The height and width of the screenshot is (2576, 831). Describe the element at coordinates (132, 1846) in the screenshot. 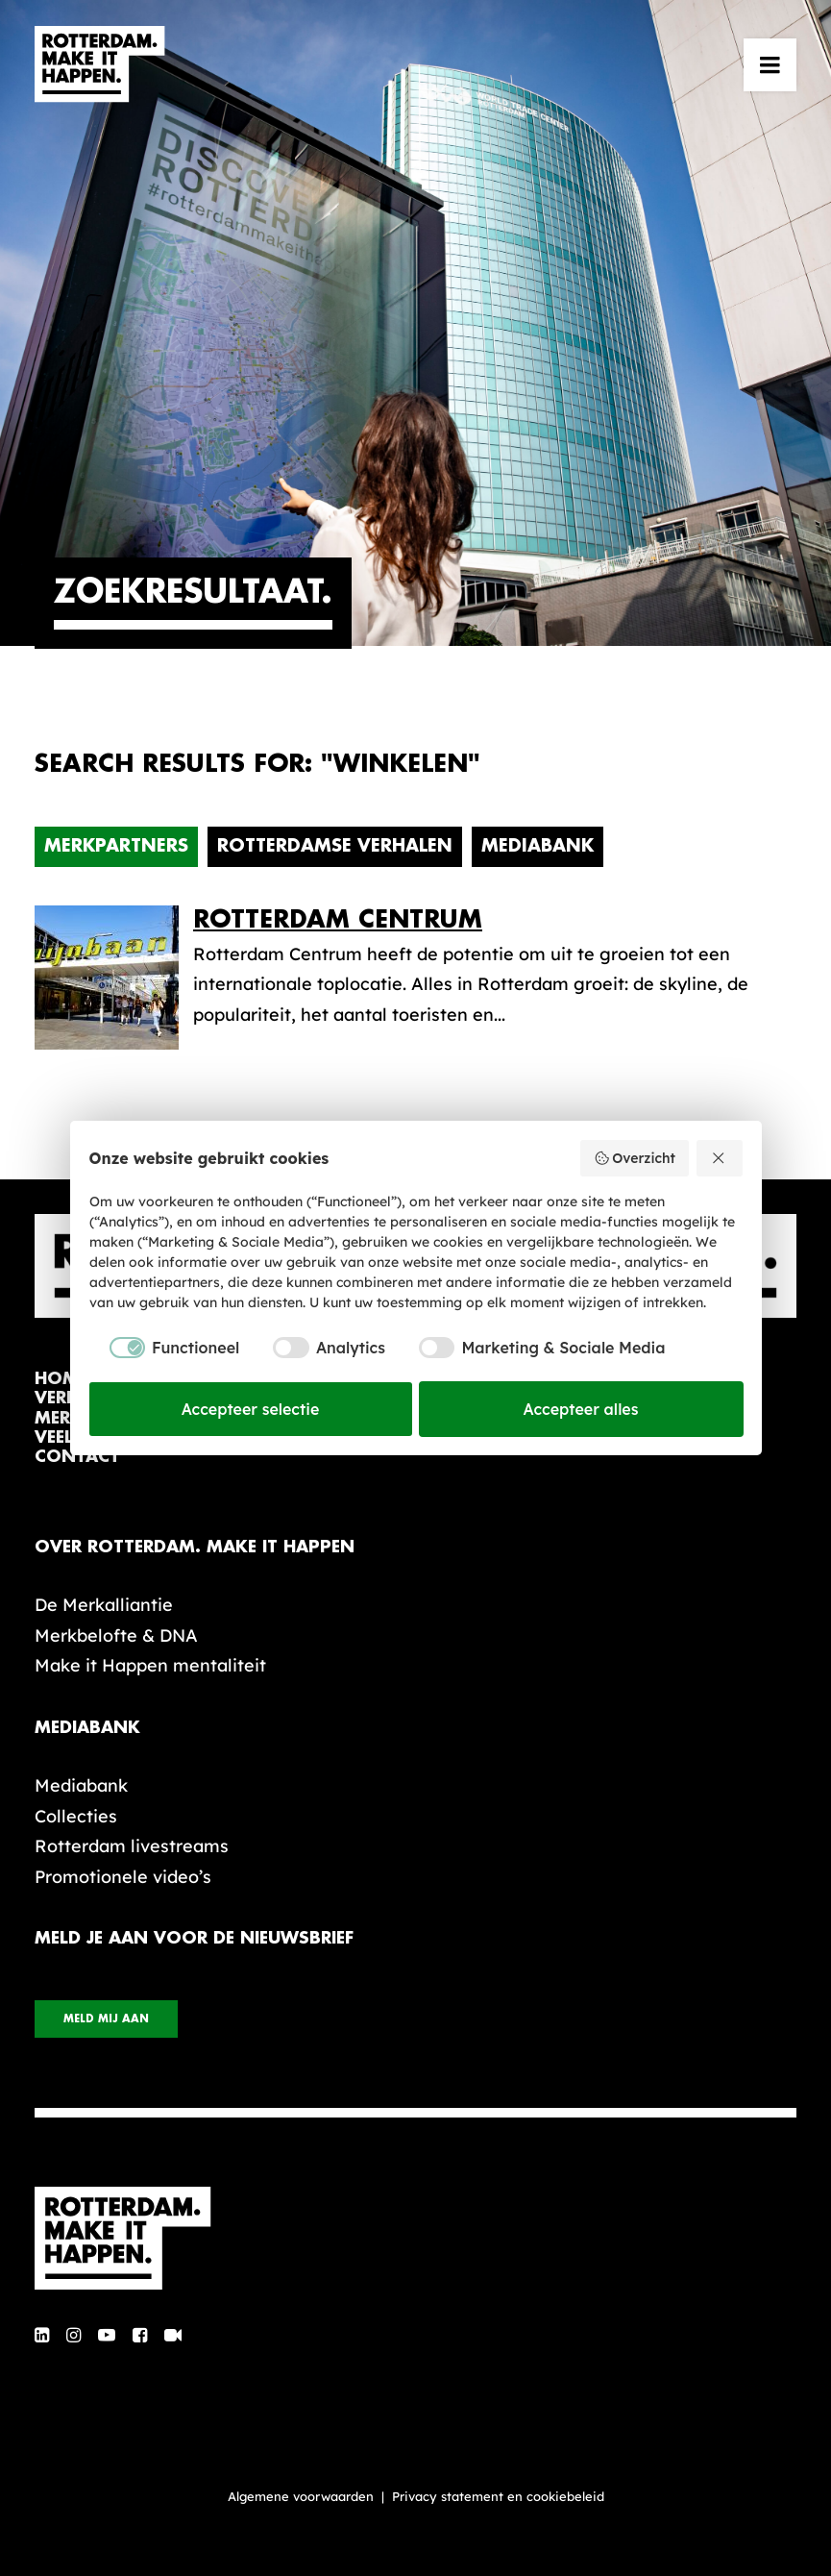

I see `Rotterdam livestreams` at that location.